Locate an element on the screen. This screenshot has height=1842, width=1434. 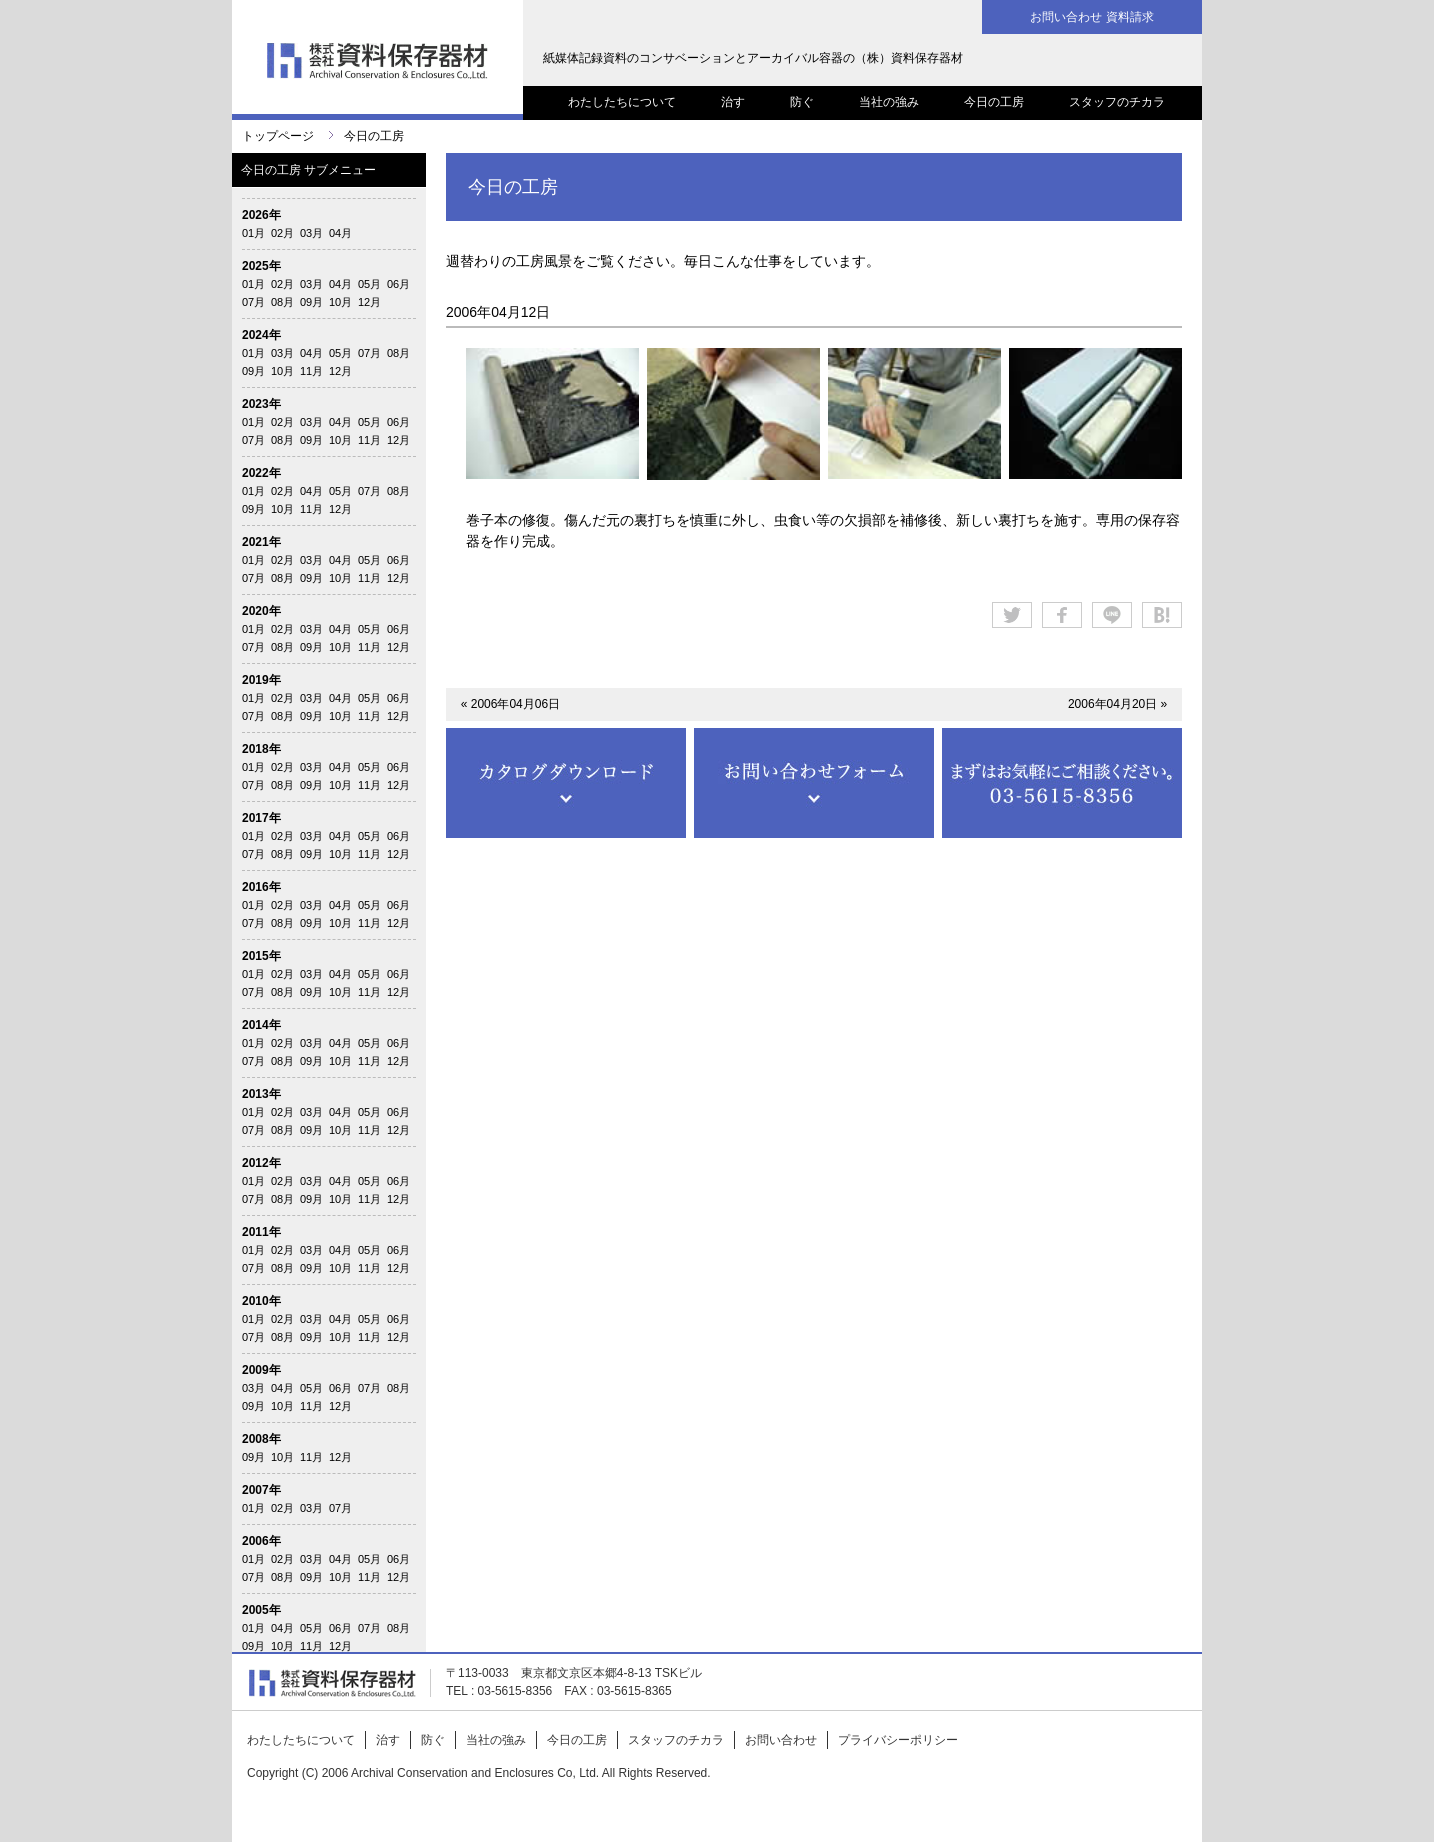
2020年 is located at coordinates (261, 611).